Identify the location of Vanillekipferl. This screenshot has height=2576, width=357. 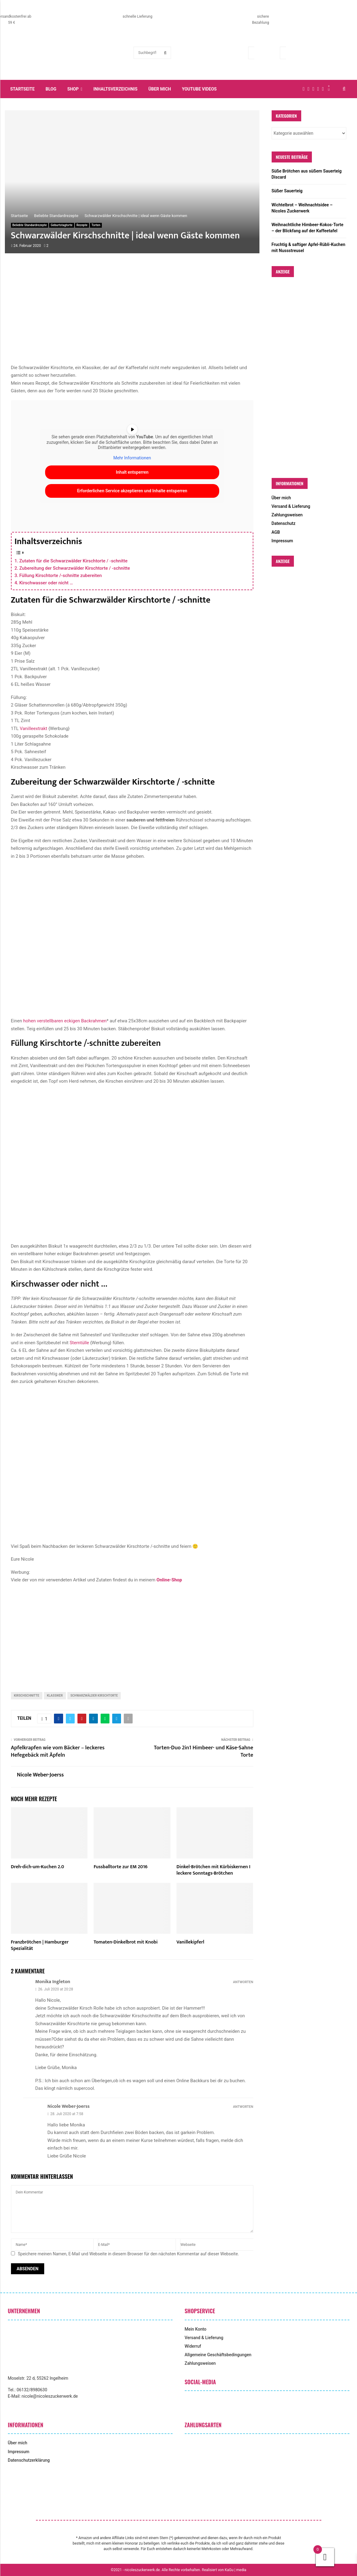
(190, 1942).